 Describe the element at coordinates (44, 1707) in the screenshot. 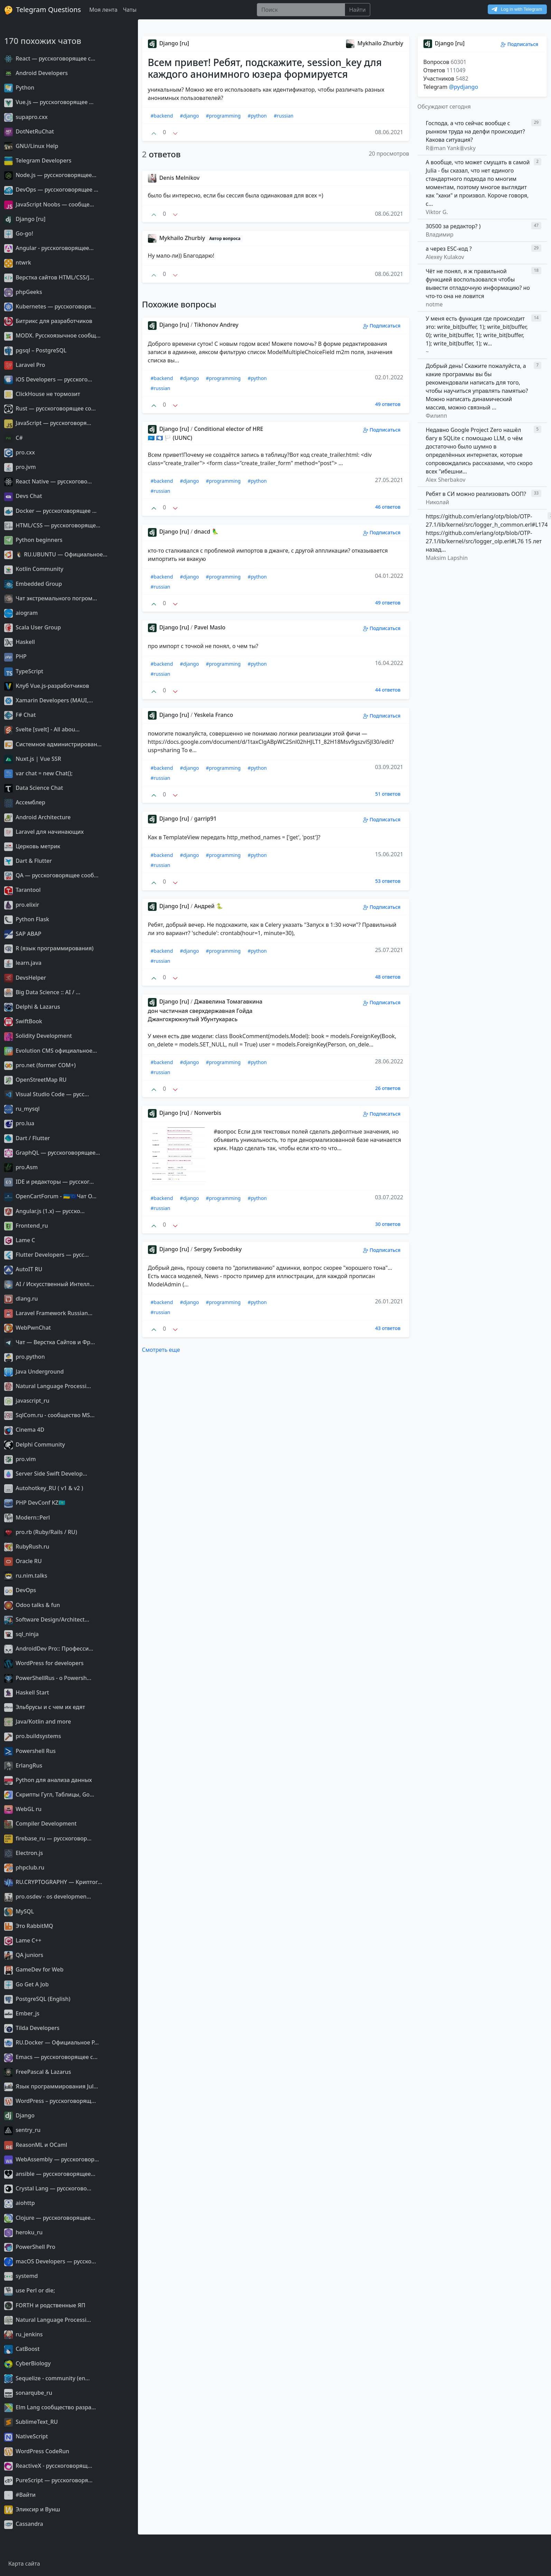

I see `Эльбрусы и с чем их едят` at that location.